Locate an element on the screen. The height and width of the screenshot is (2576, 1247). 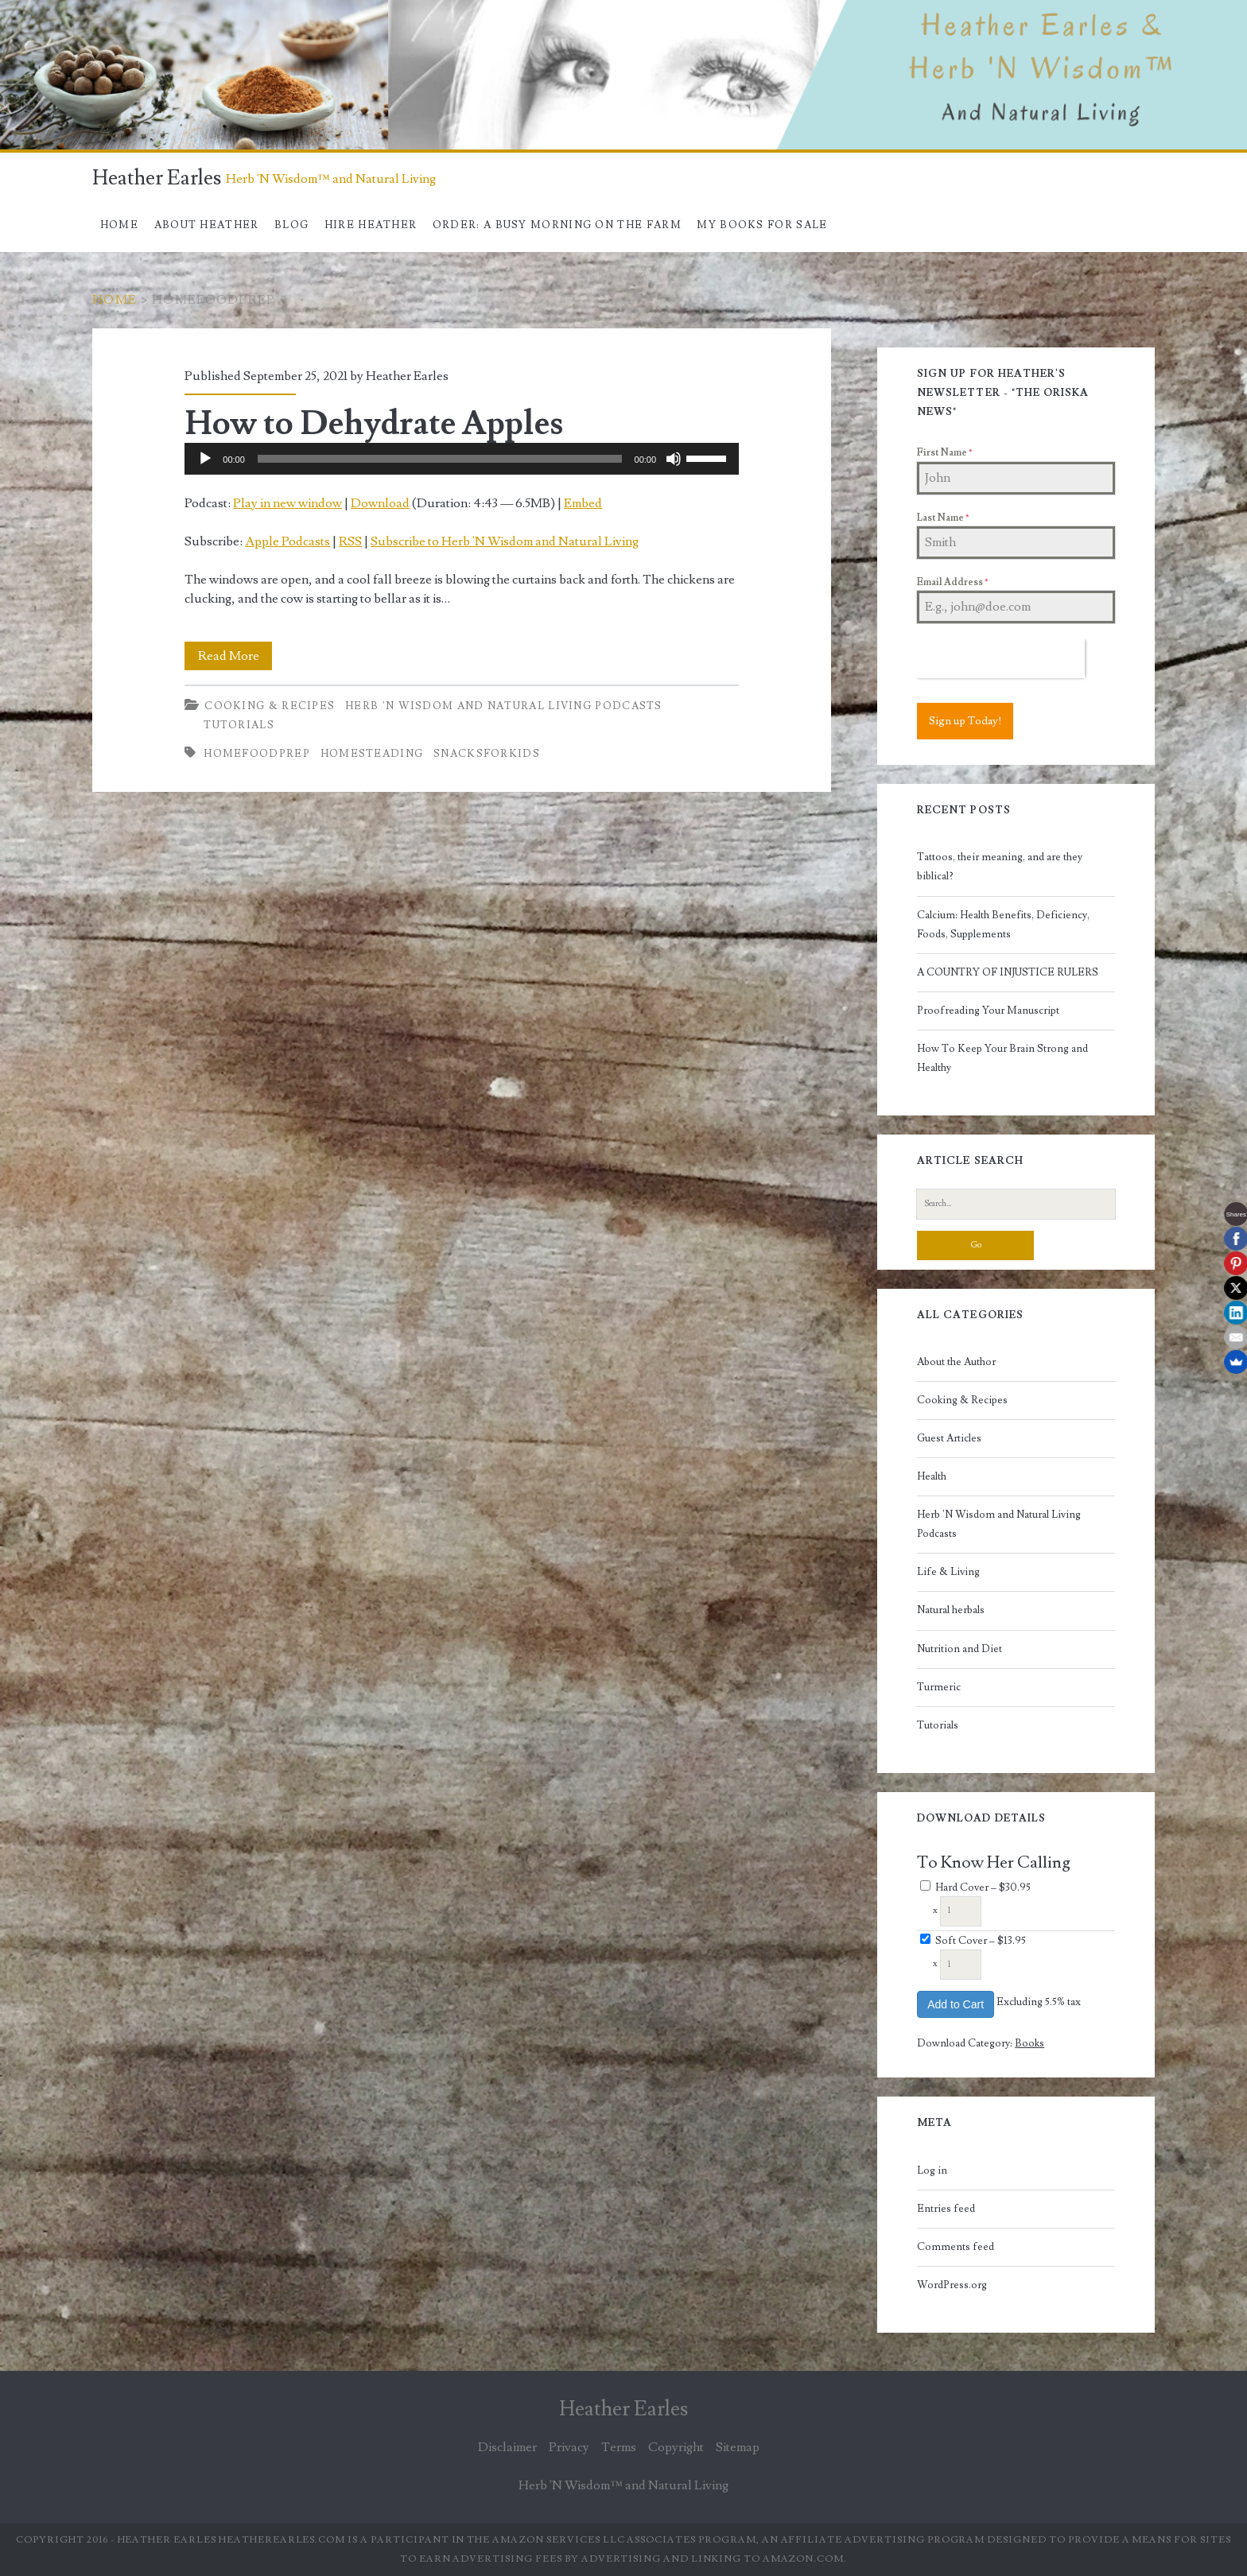
Email Address is located at coordinates (952, 582).